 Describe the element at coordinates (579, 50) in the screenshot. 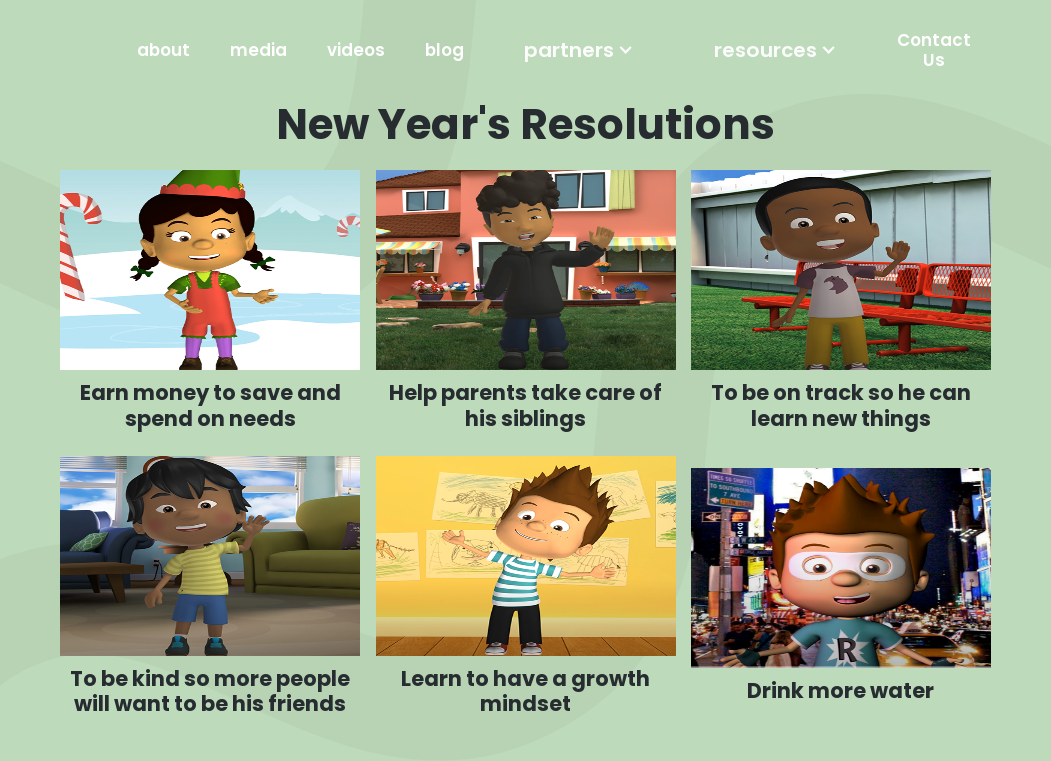

I see `[button]` at that location.